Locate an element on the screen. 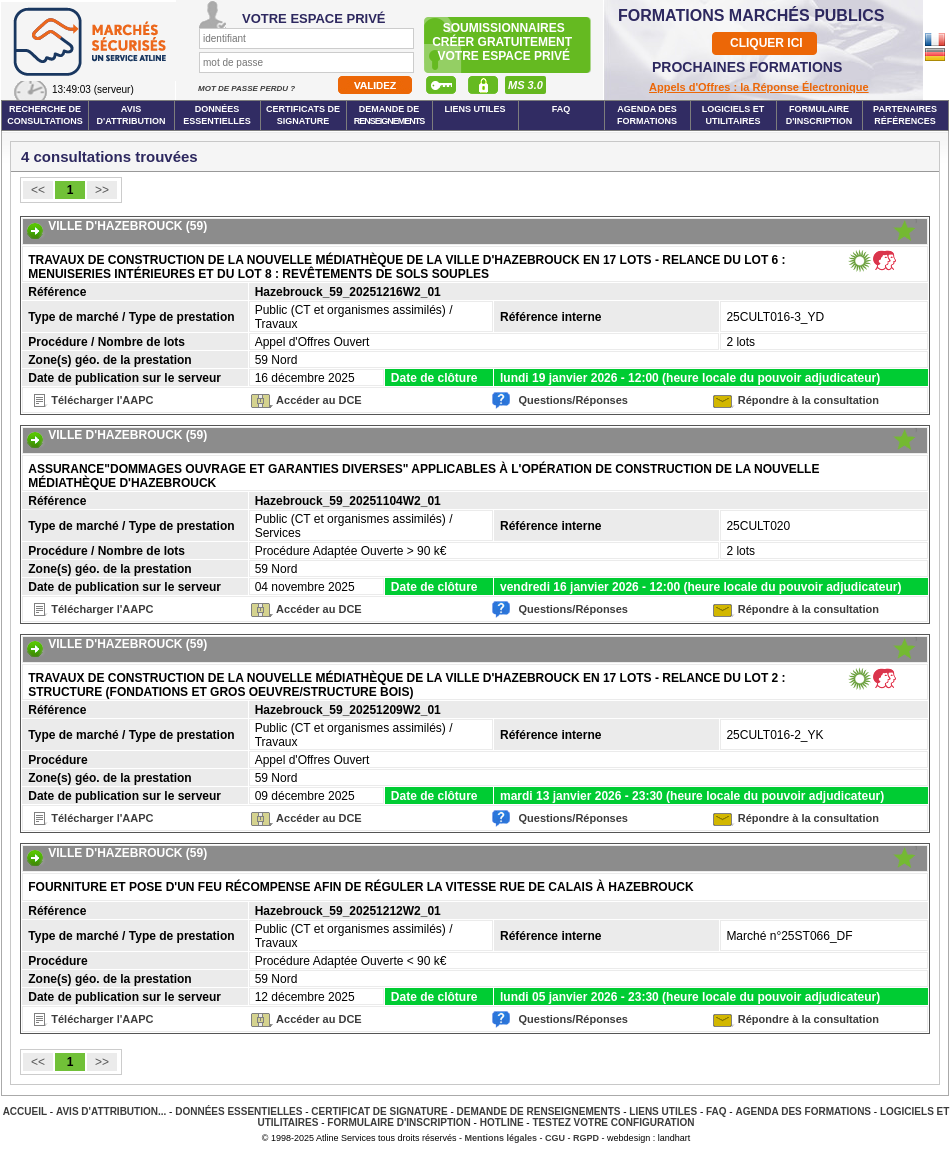 Image resolution: width=950 pixels, height=1166 pixels. Liens Utiles is located at coordinates (474, 109).